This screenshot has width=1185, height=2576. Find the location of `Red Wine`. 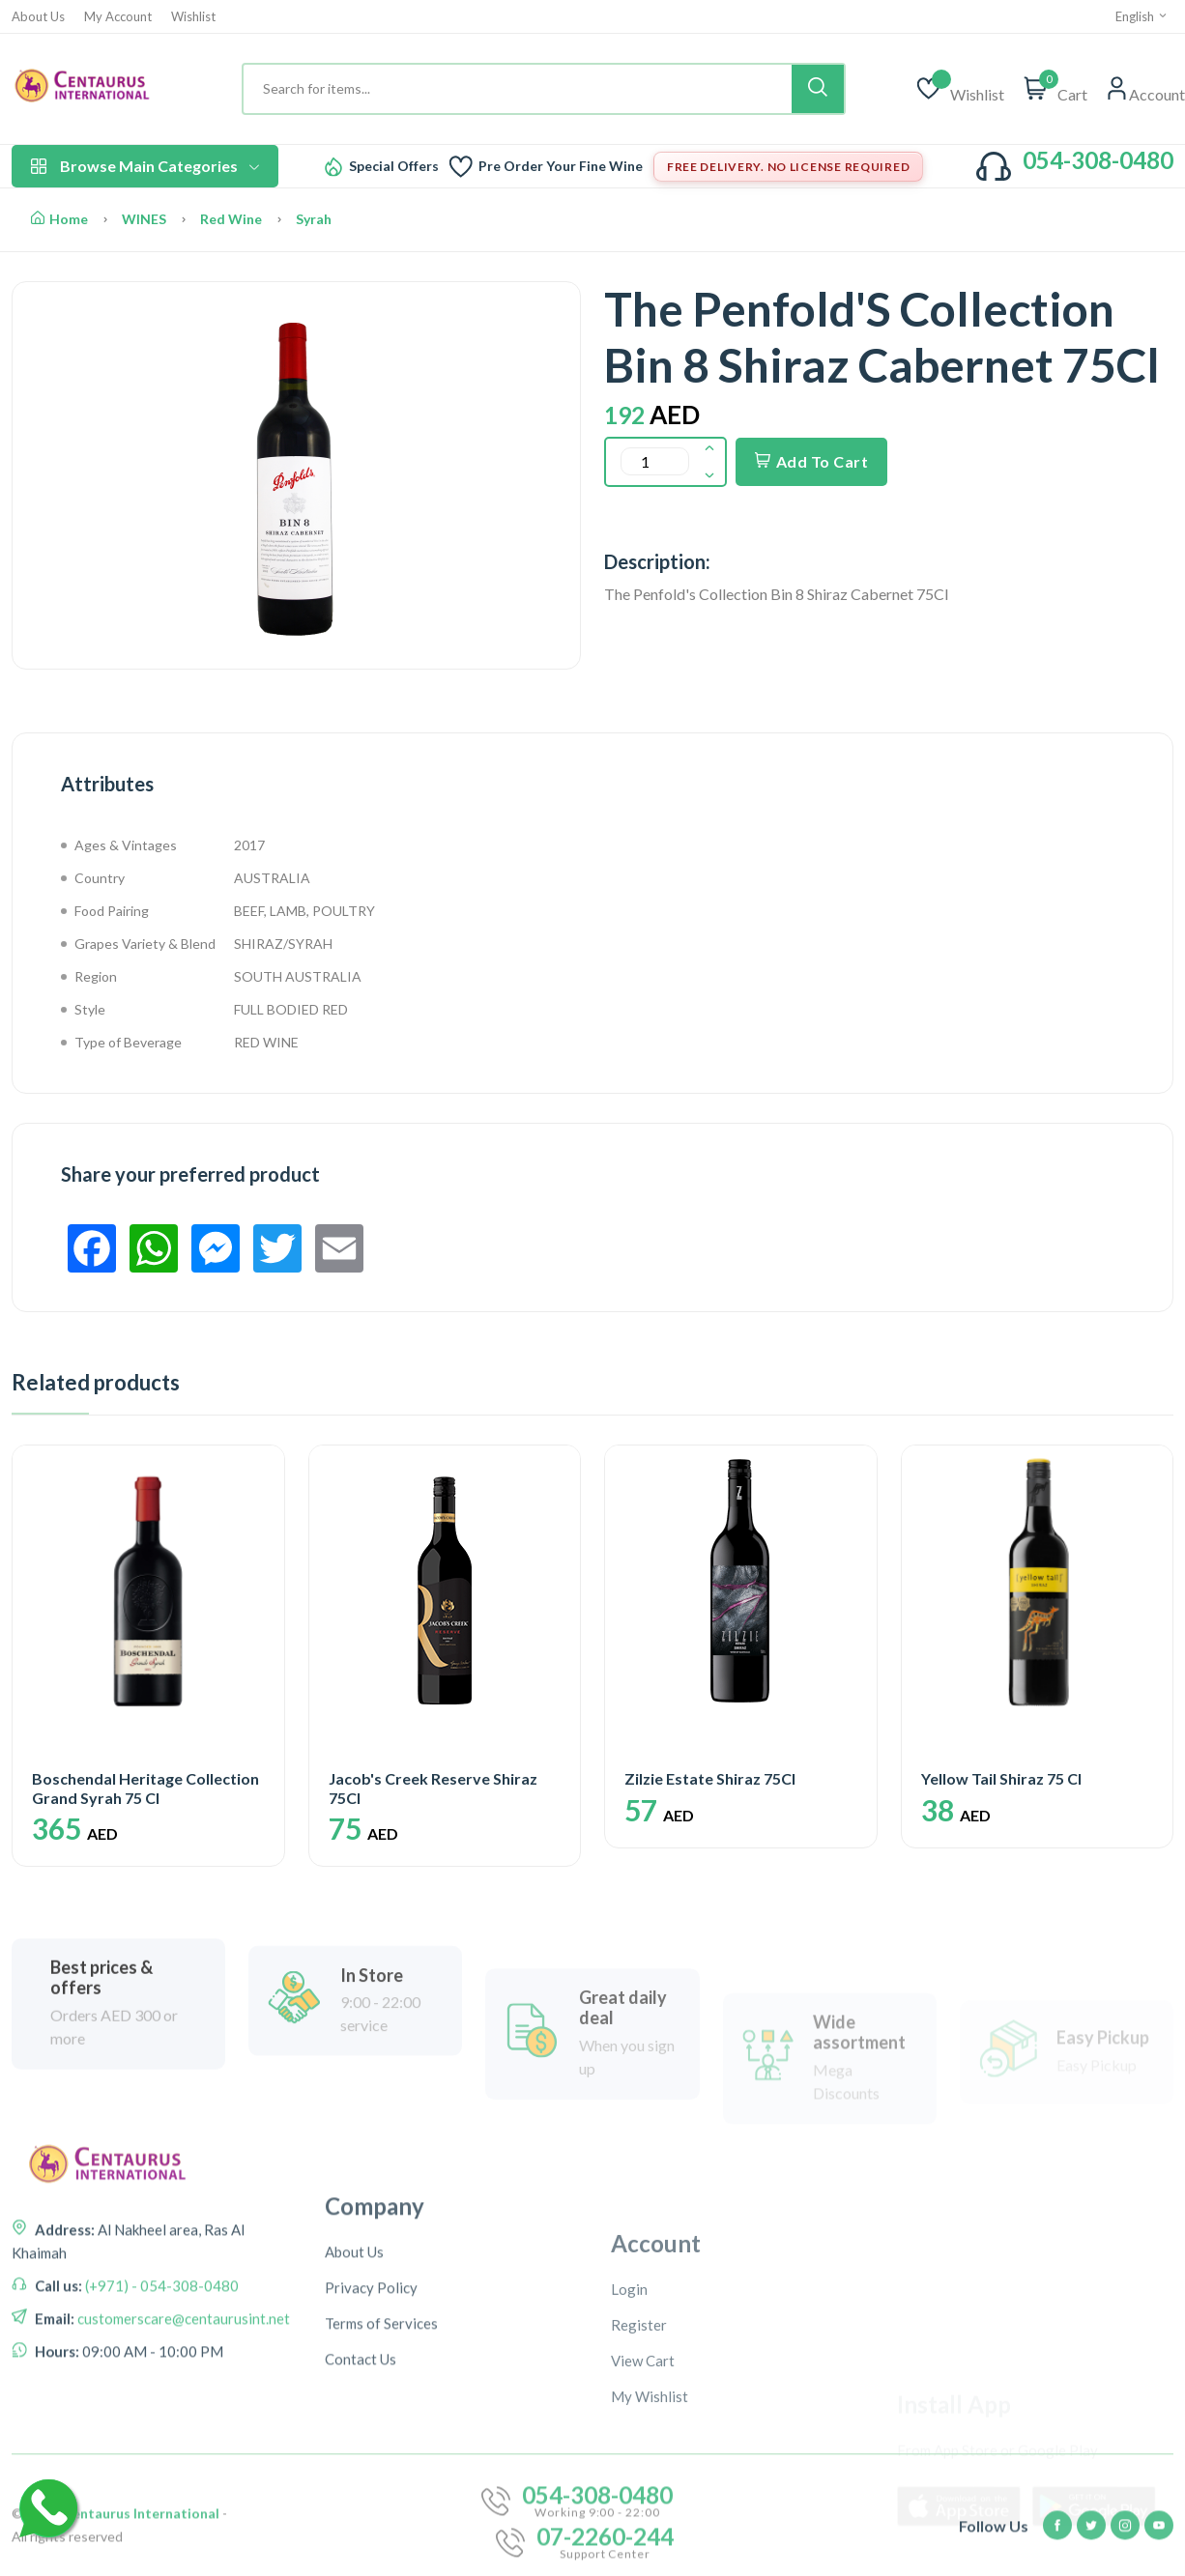

Red Wine is located at coordinates (231, 219).